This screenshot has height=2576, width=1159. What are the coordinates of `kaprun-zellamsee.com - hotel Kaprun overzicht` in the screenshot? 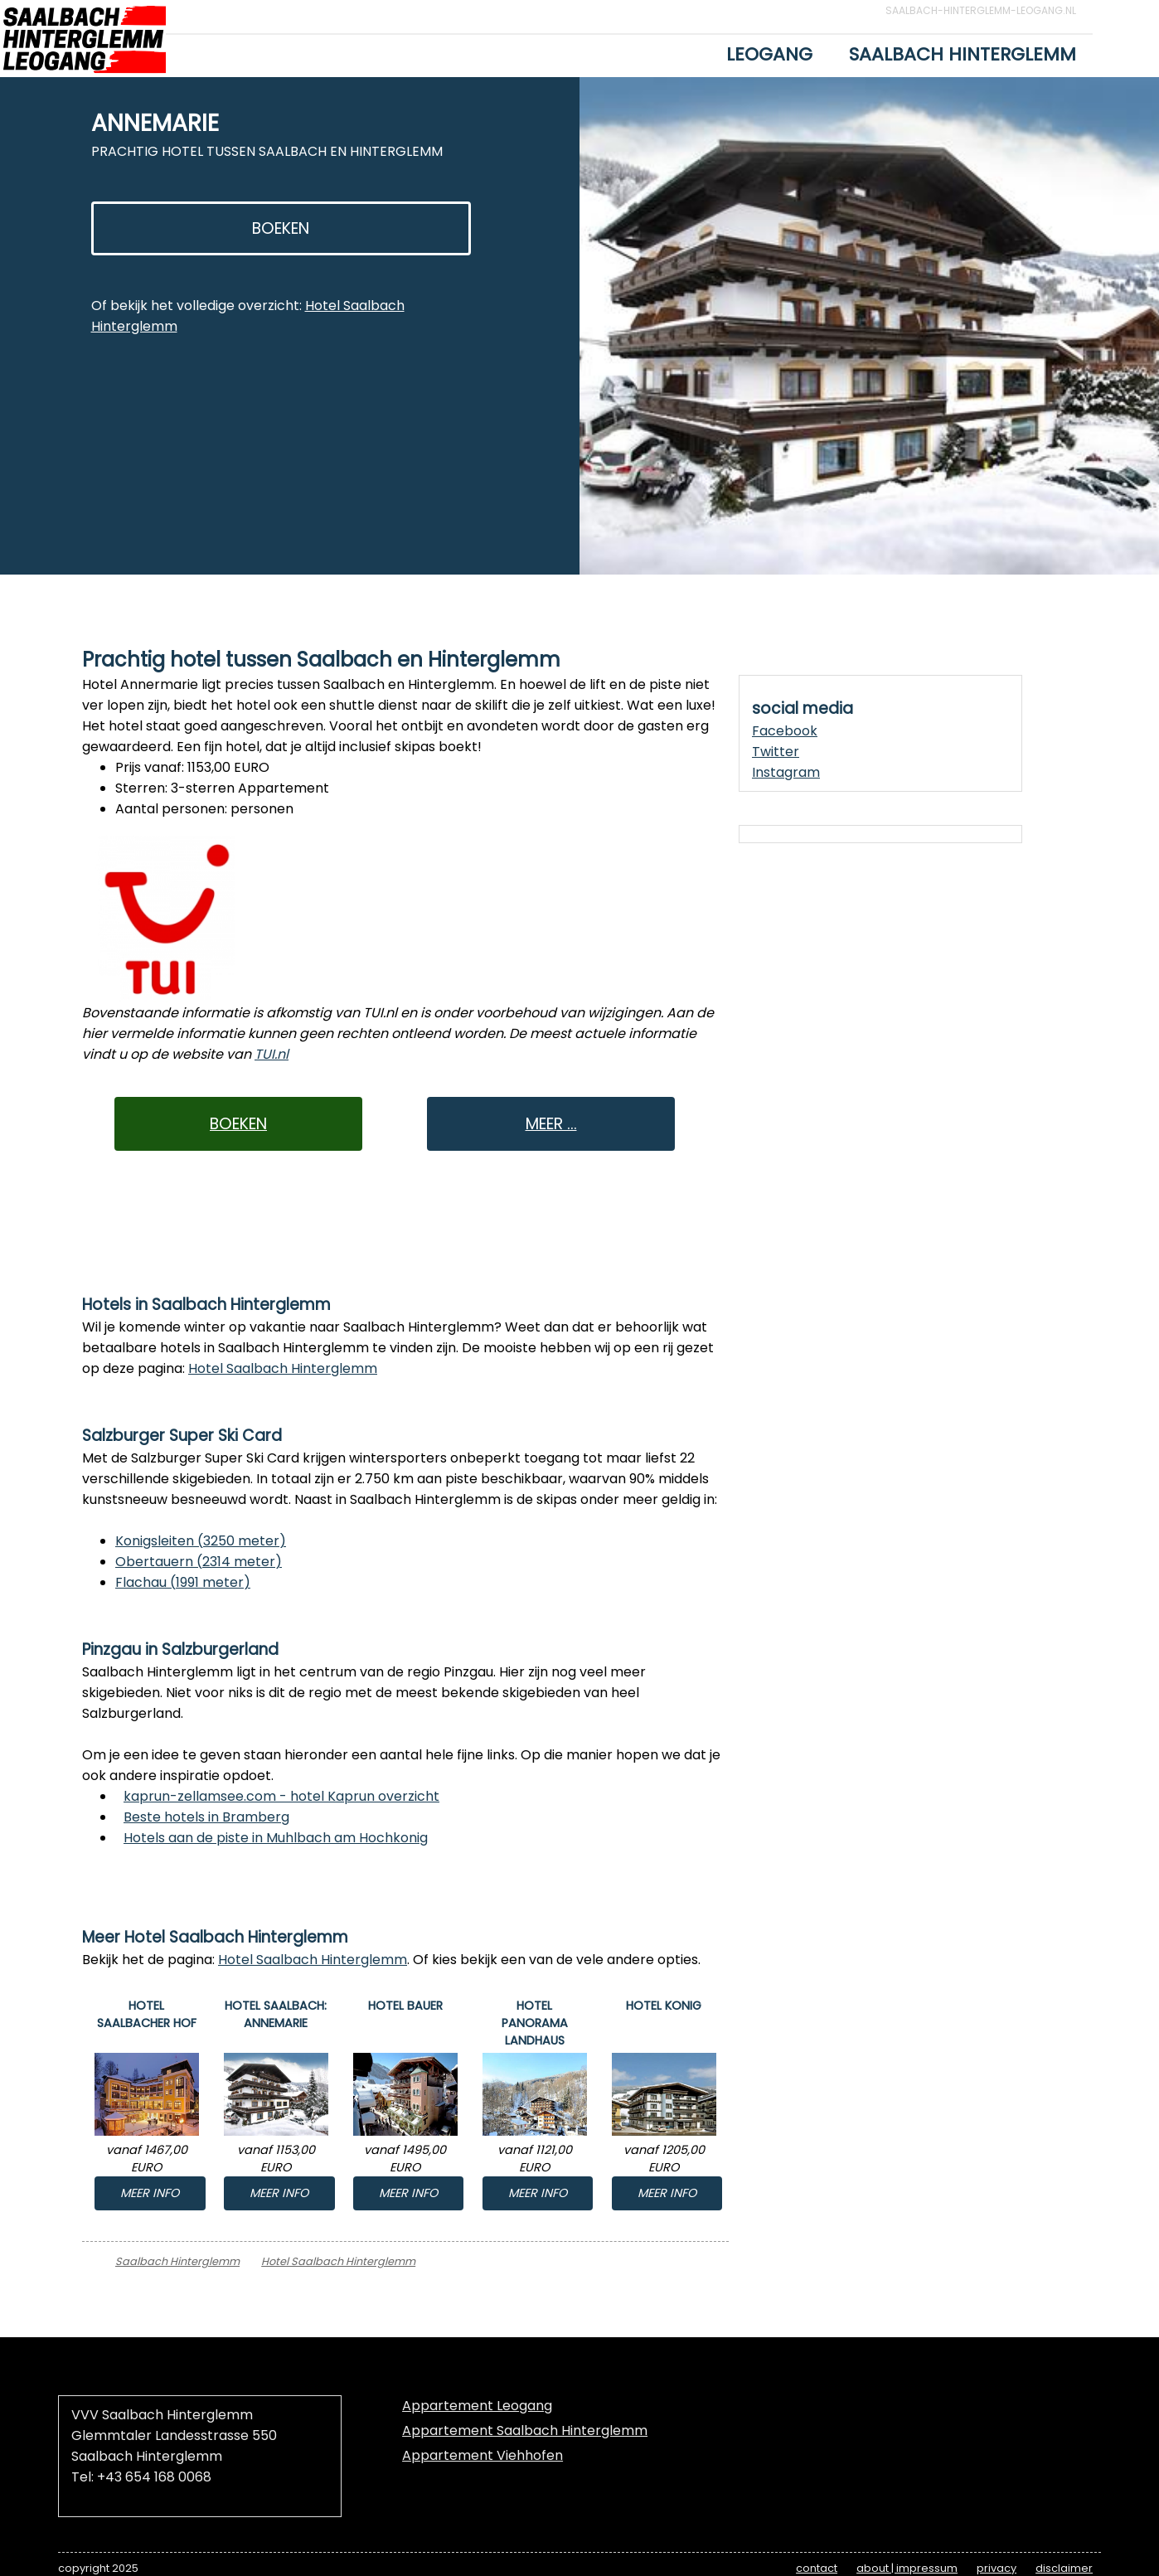 It's located at (281, 1796).